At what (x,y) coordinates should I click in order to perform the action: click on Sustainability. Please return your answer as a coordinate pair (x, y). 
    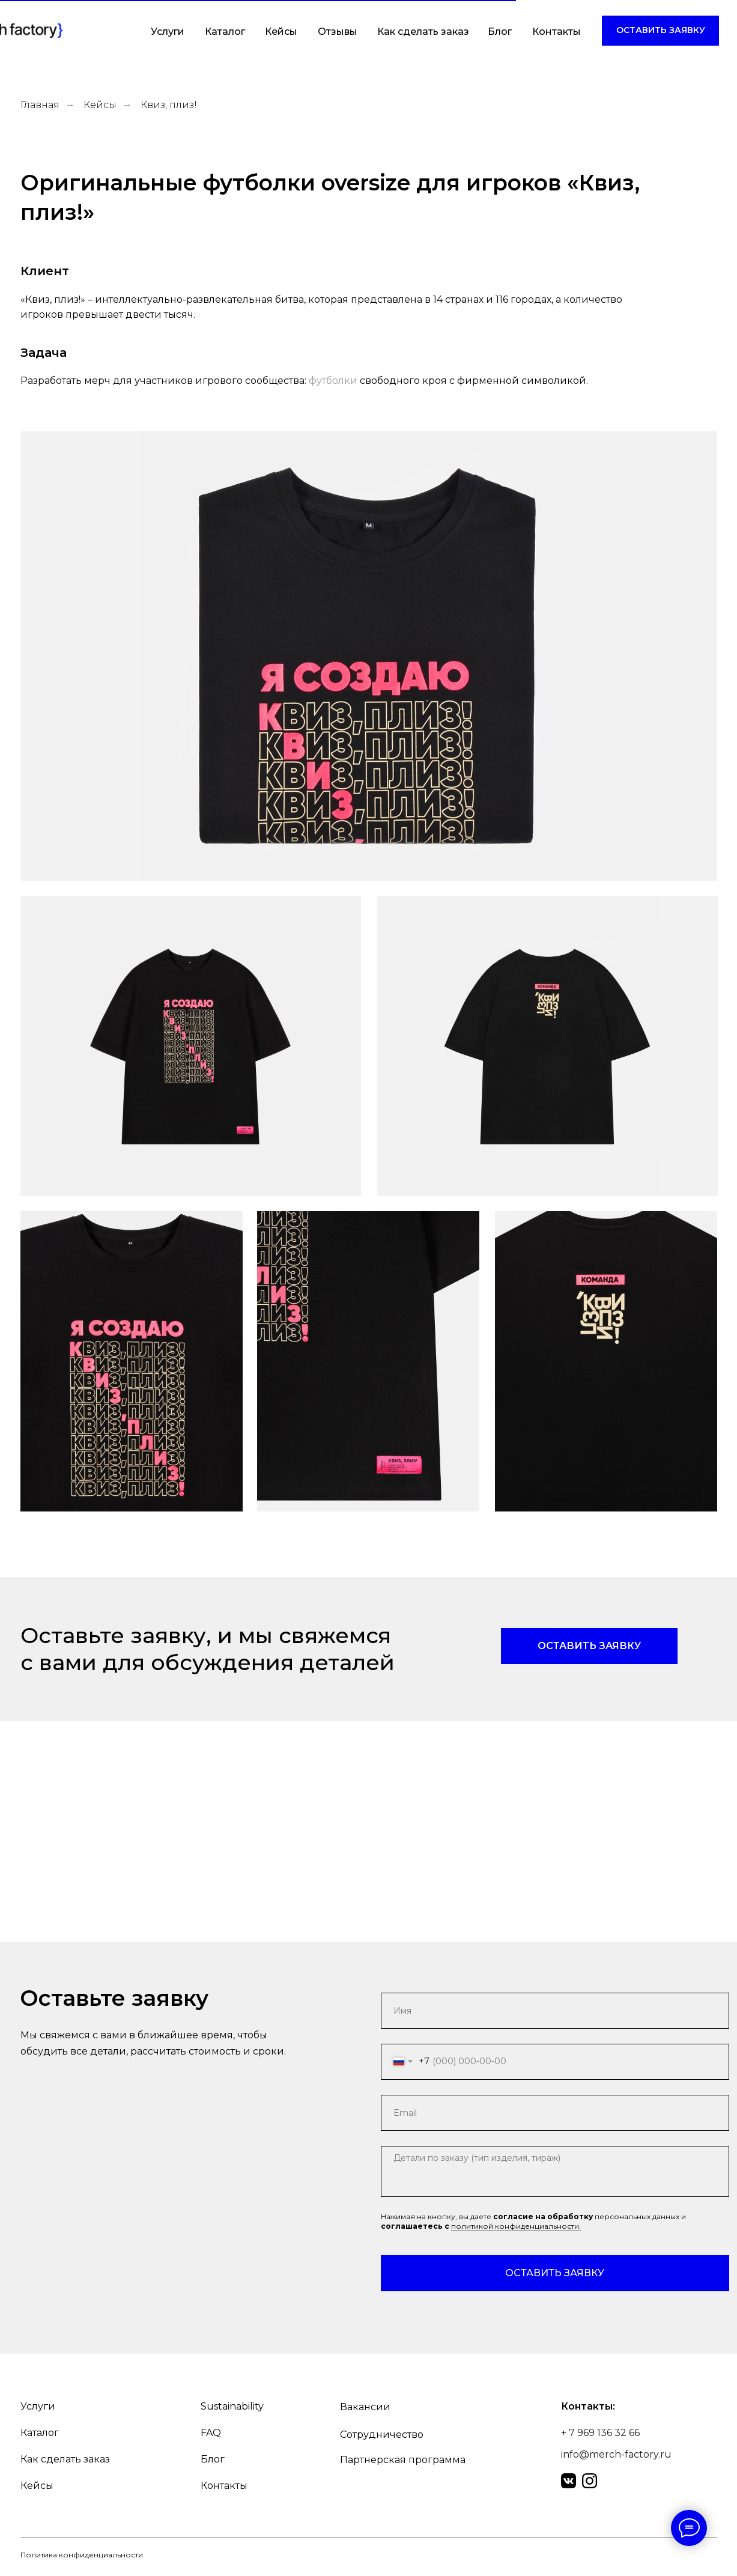
    Looking at the image, I should click on (232, 2406).